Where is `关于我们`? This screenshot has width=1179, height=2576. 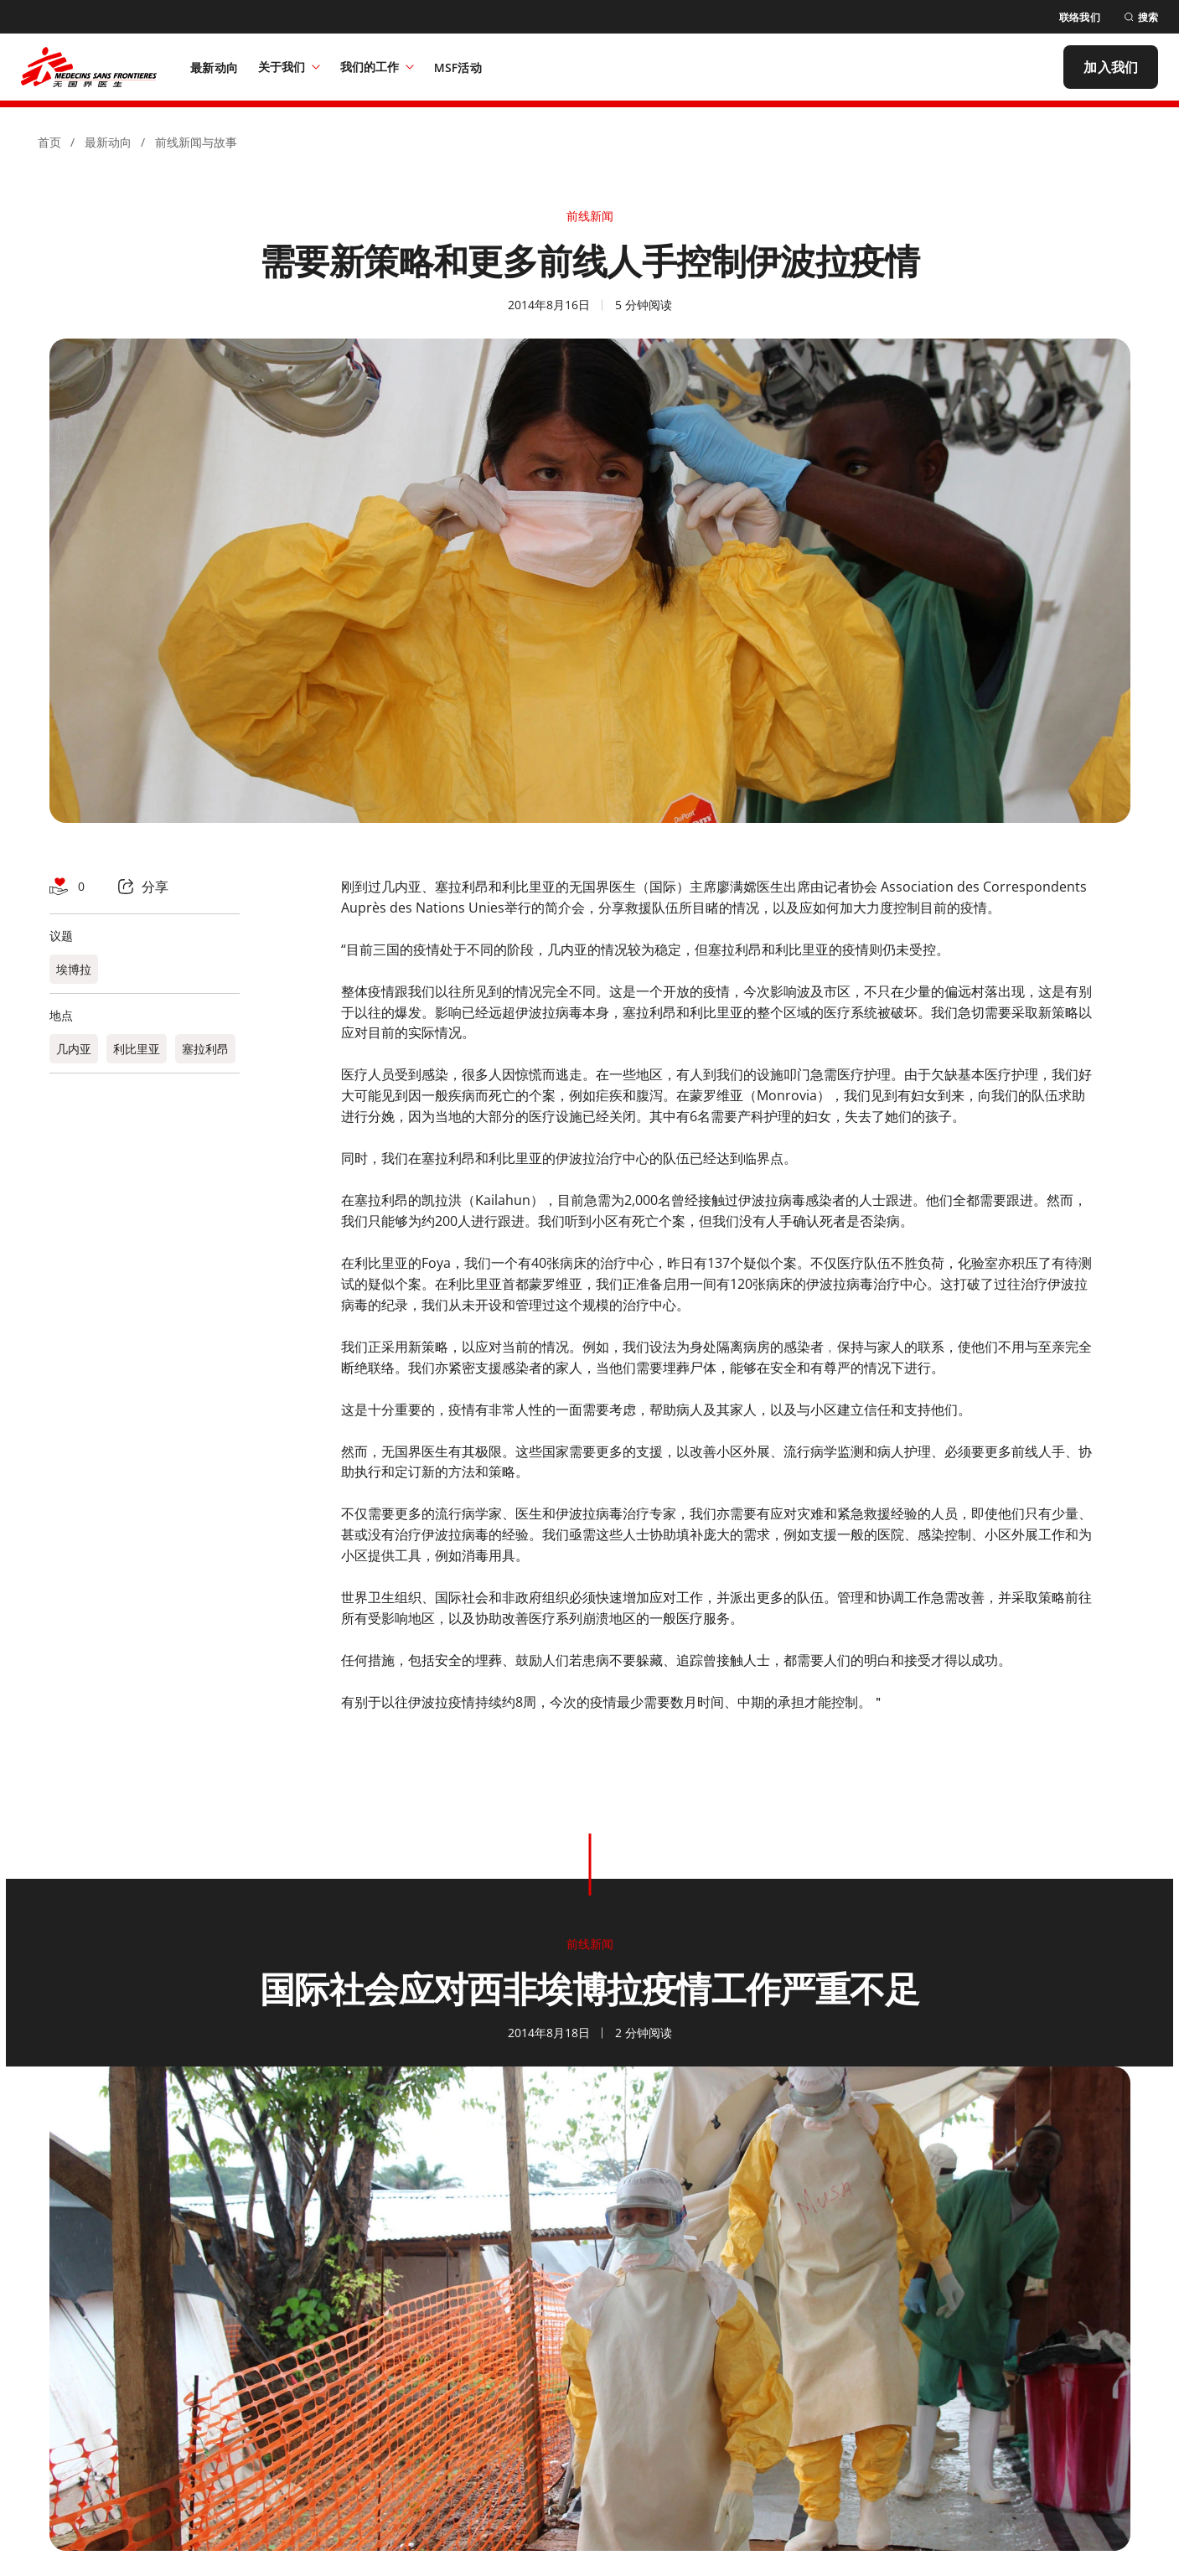
关于我们 is located at coordinates (289, 67).